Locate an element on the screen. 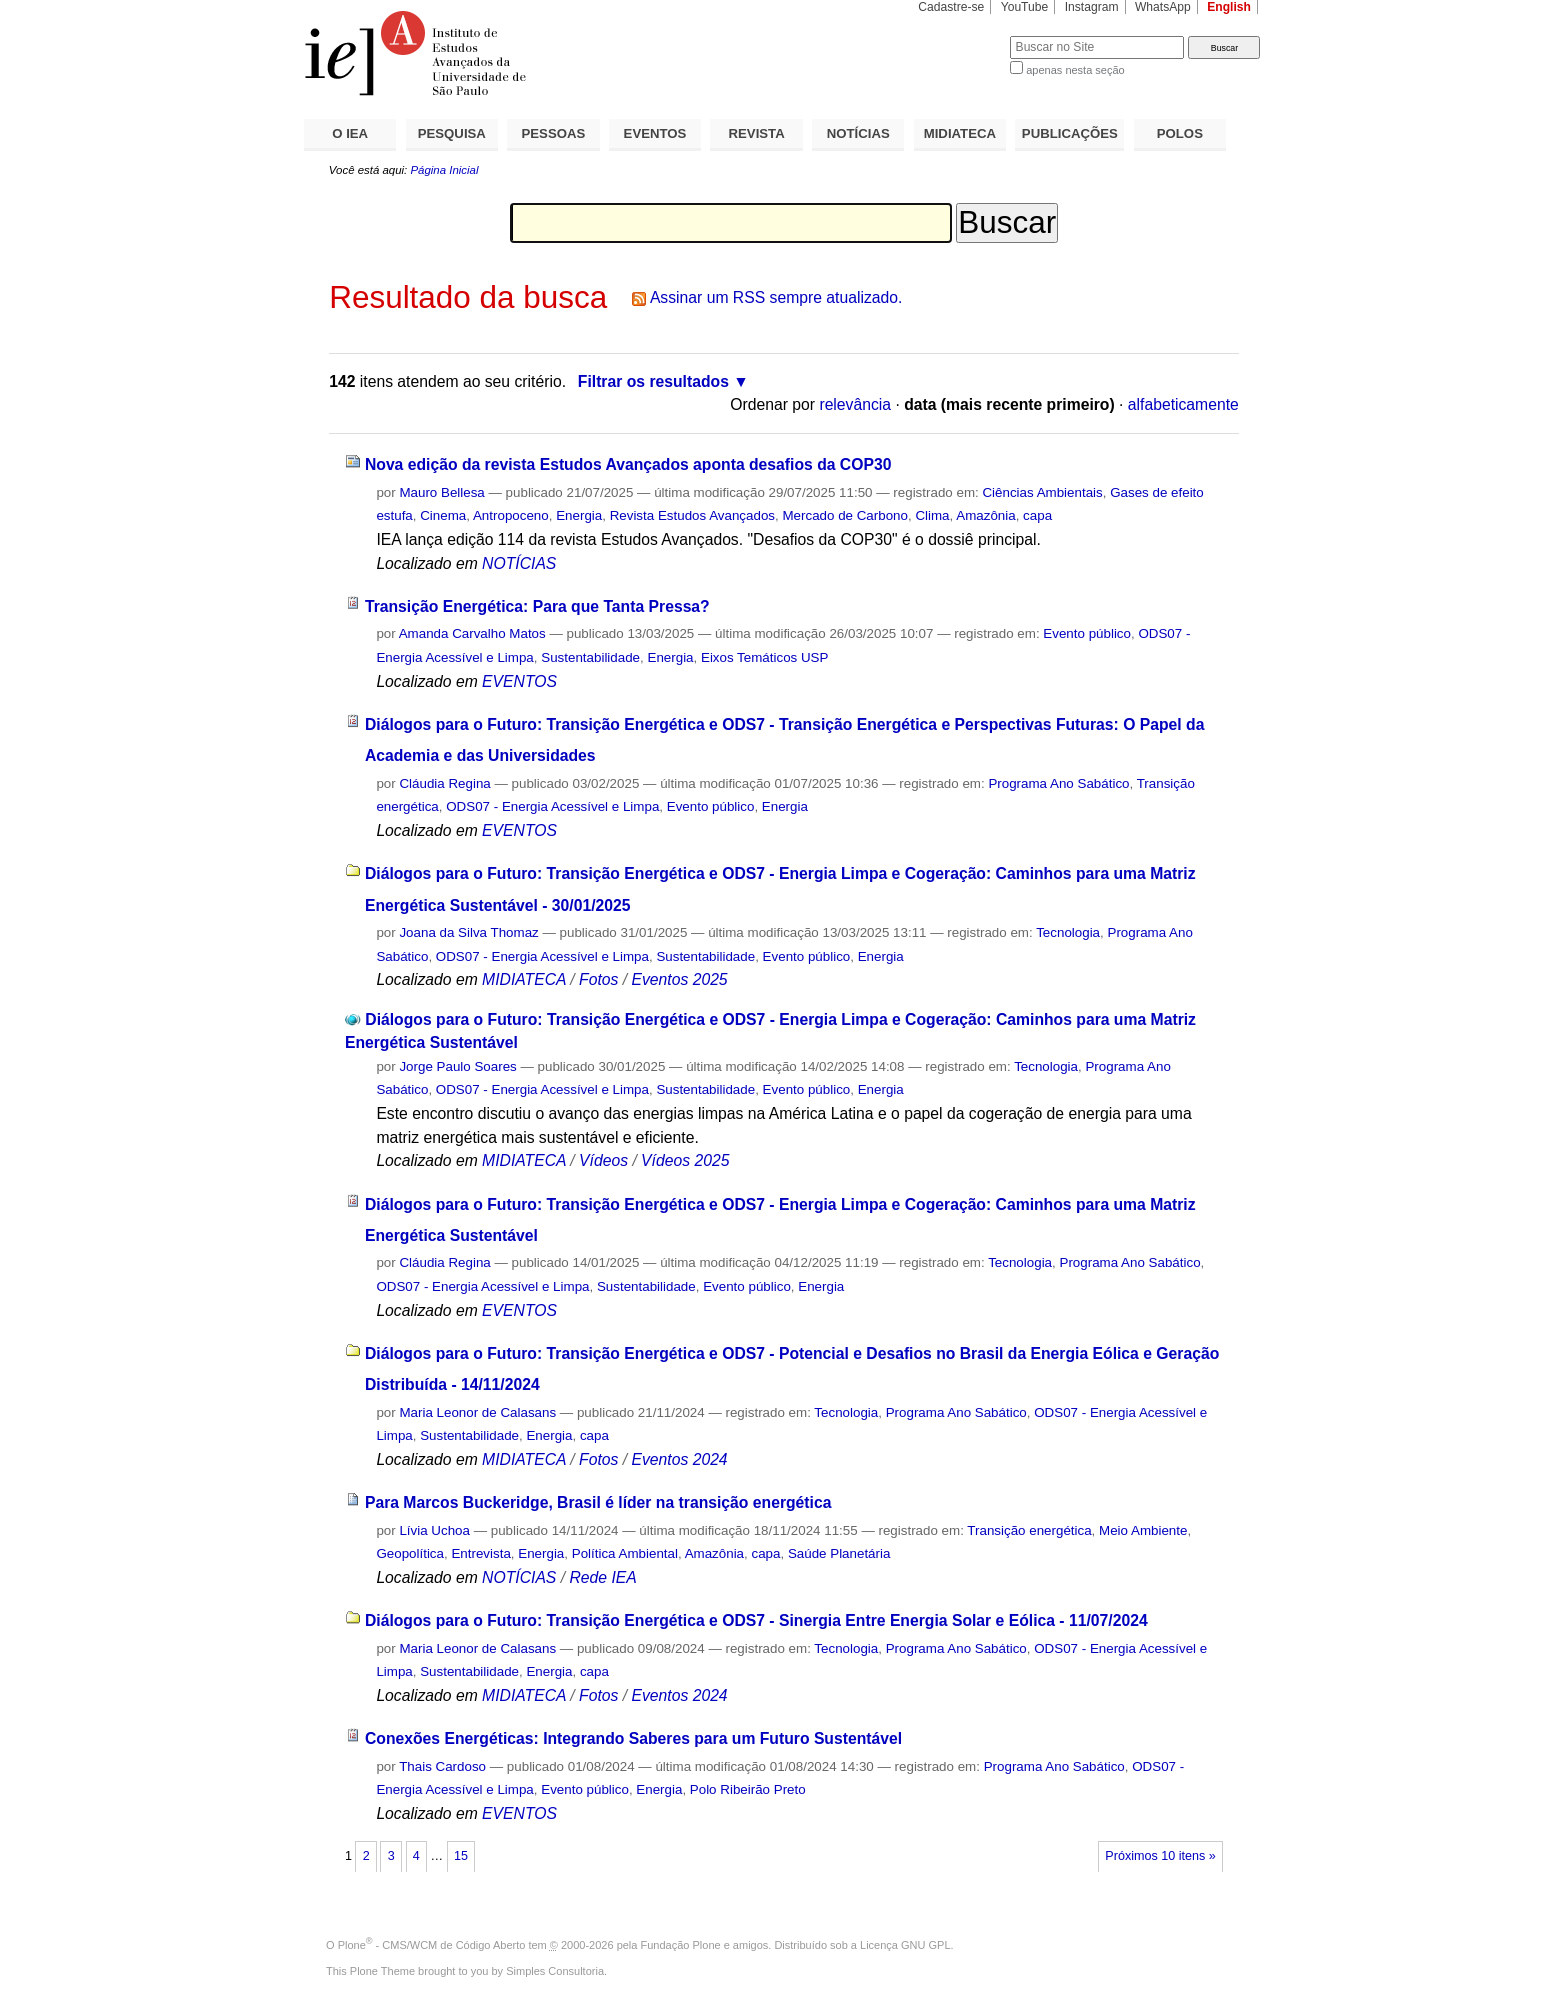 The height and width of the screenshot is (2010, 1568). Eixos Temáticos USP is located at coordinates (764, 657).